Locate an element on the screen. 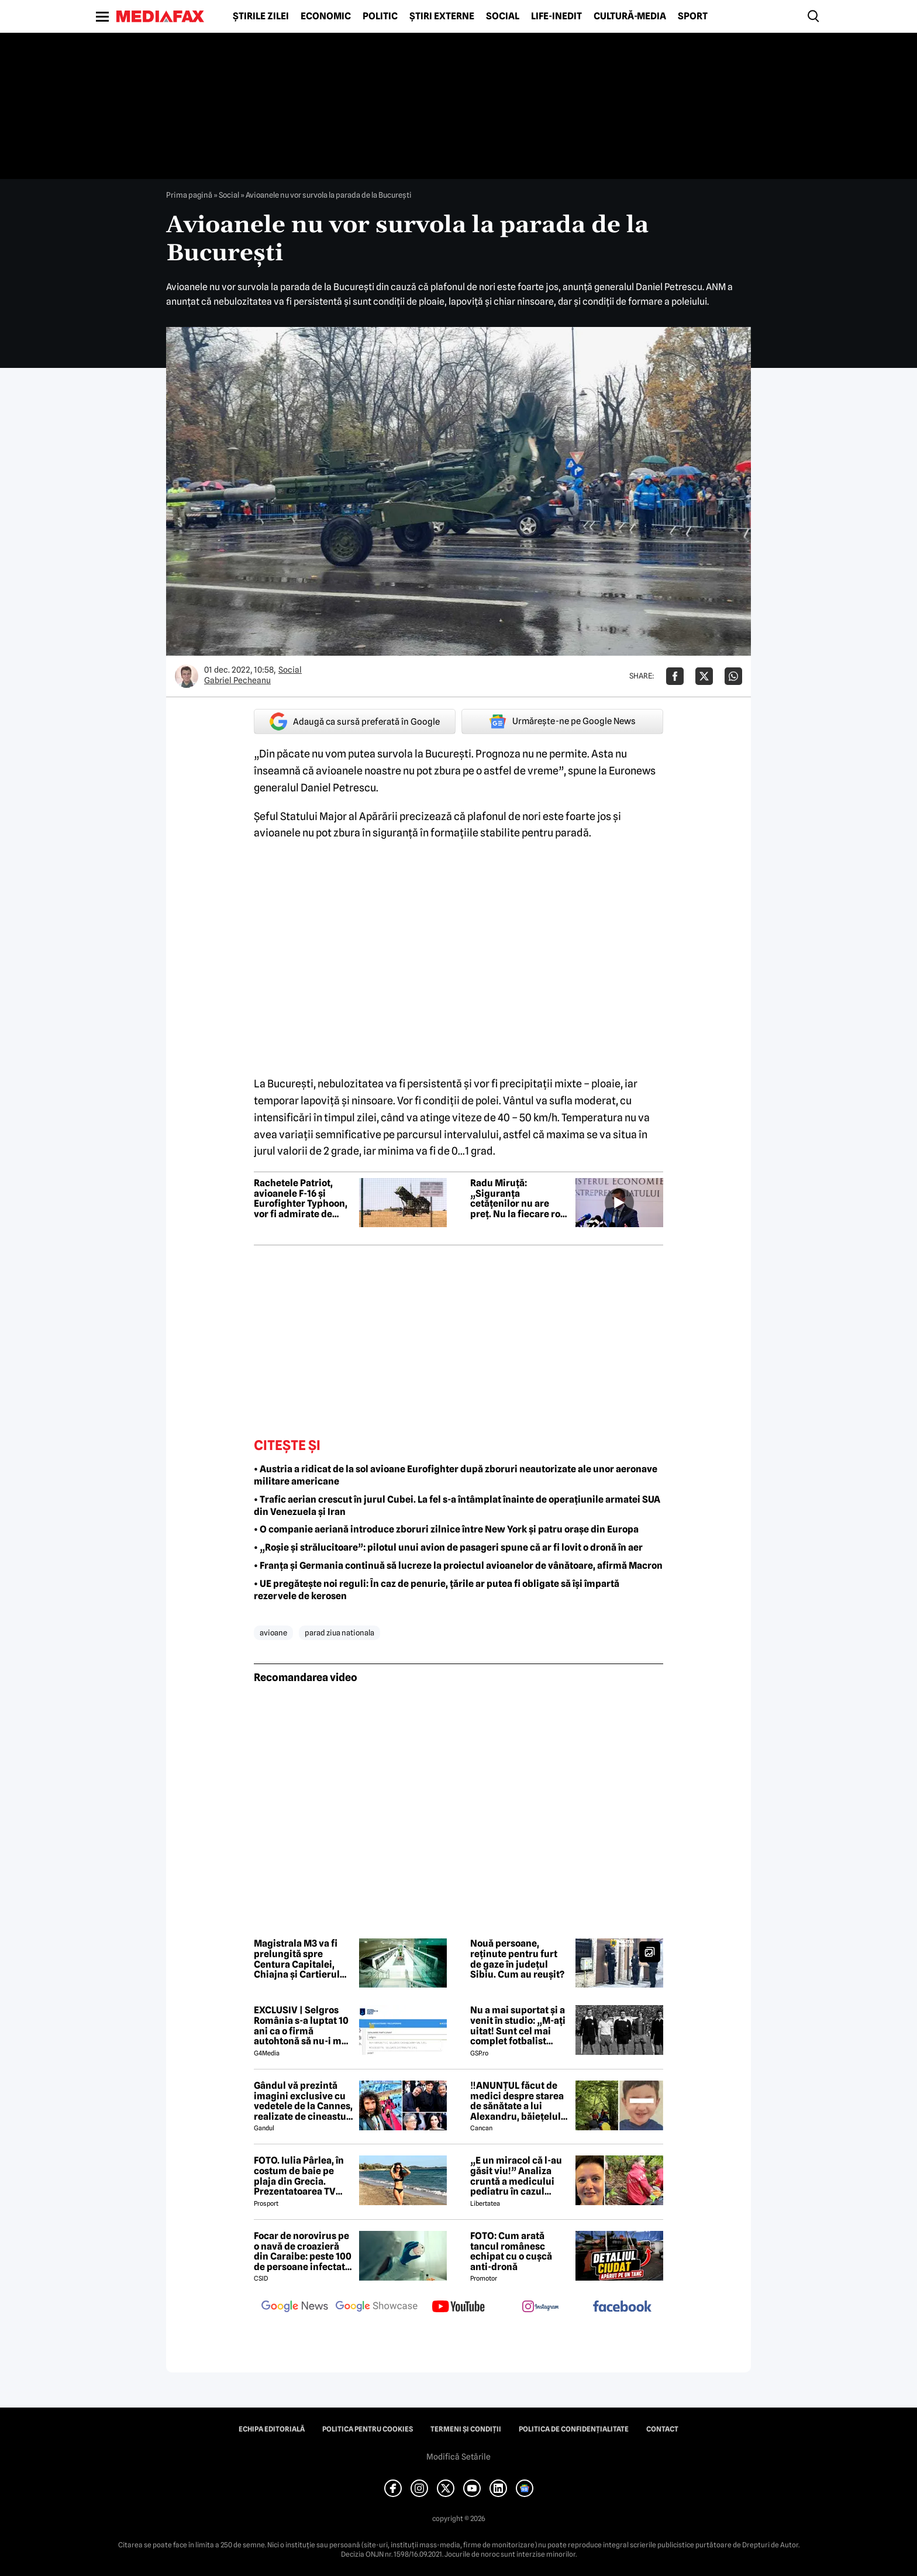 The height and width of the screenshot is (2576, 917). [follow us on google news] is located at coordinates (295, 2308).